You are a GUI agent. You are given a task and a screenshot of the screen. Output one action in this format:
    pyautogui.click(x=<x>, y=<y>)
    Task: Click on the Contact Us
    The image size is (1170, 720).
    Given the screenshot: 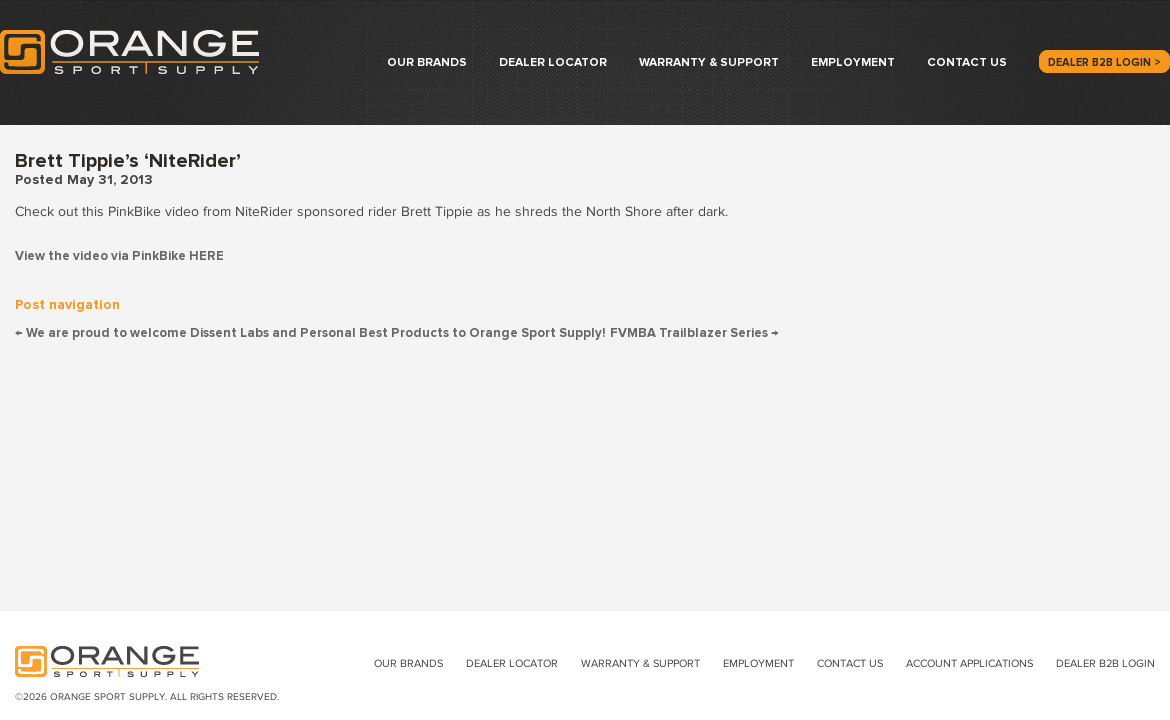 What is the action you would take?
    pyautogui.click(x=967, y=63)
    